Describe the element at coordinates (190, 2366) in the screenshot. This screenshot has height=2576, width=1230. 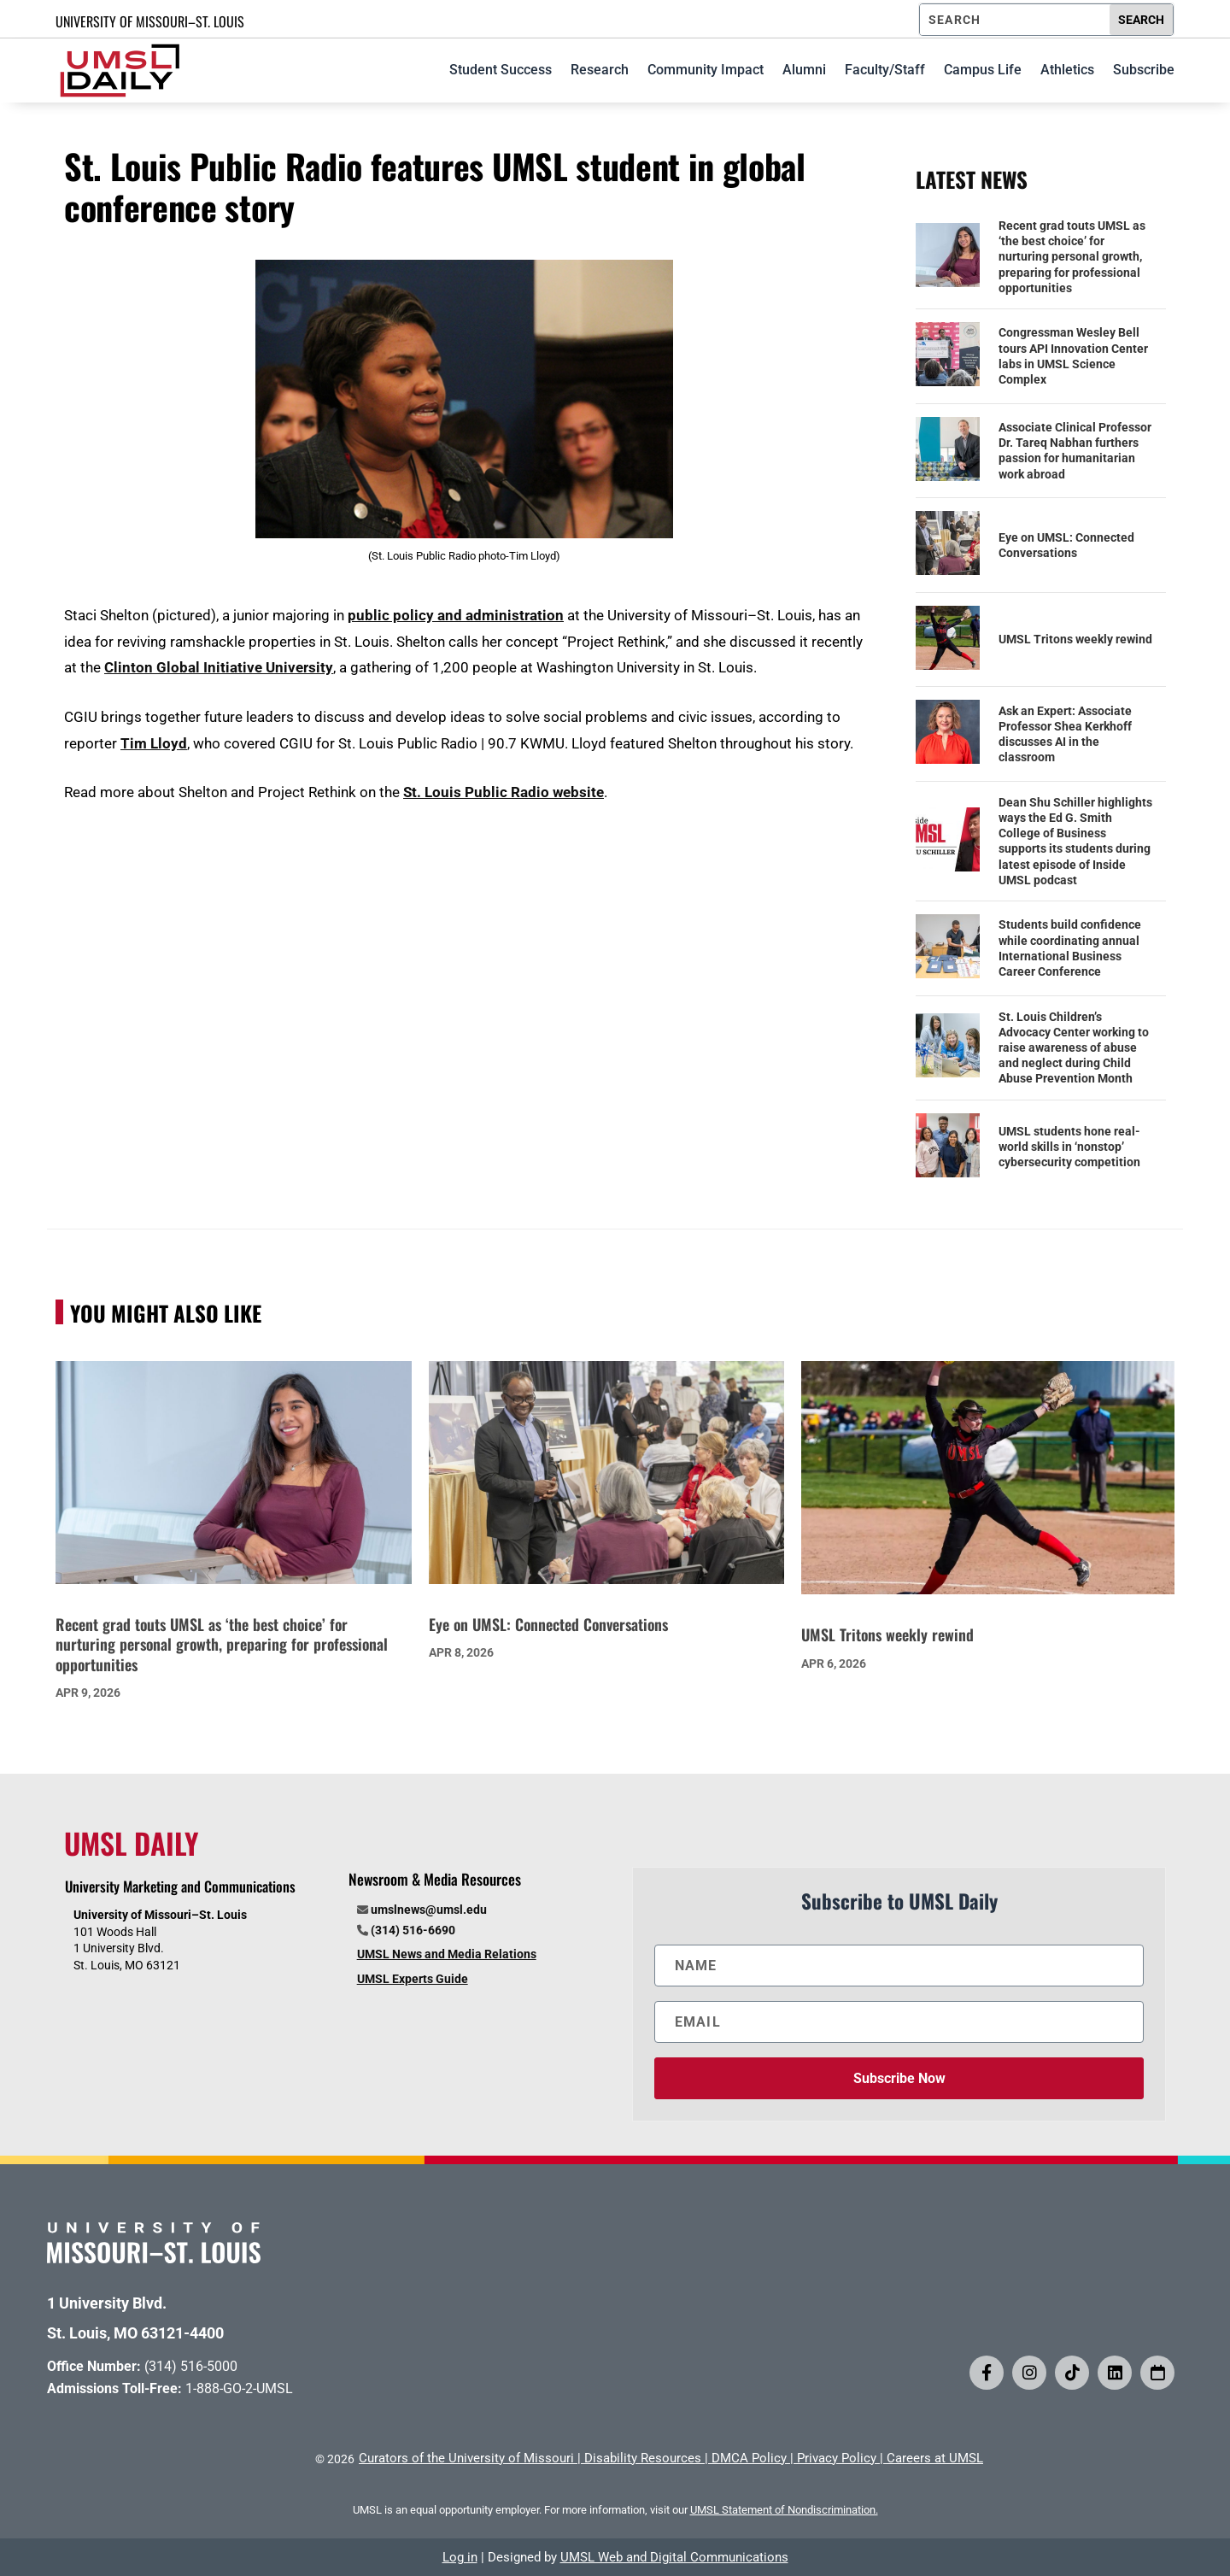
I see `(314) 516-5000` at that location.